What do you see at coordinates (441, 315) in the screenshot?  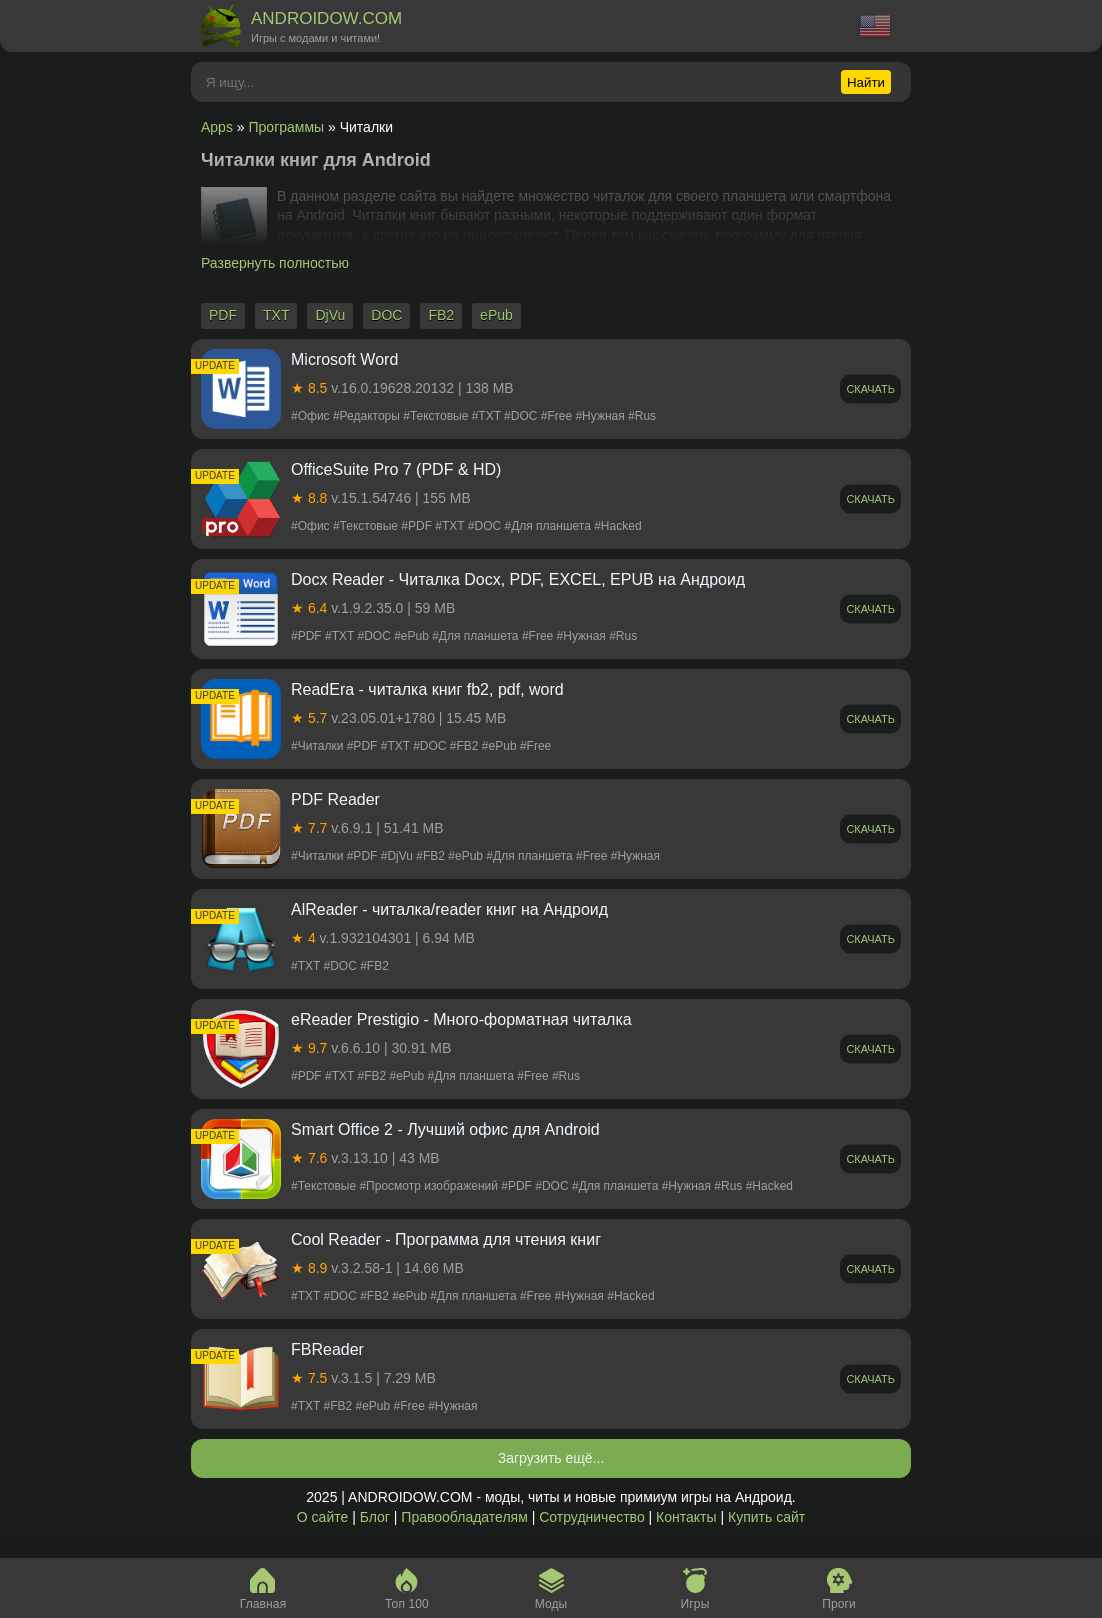 I see `FB2` at bounding box center [441, 315].